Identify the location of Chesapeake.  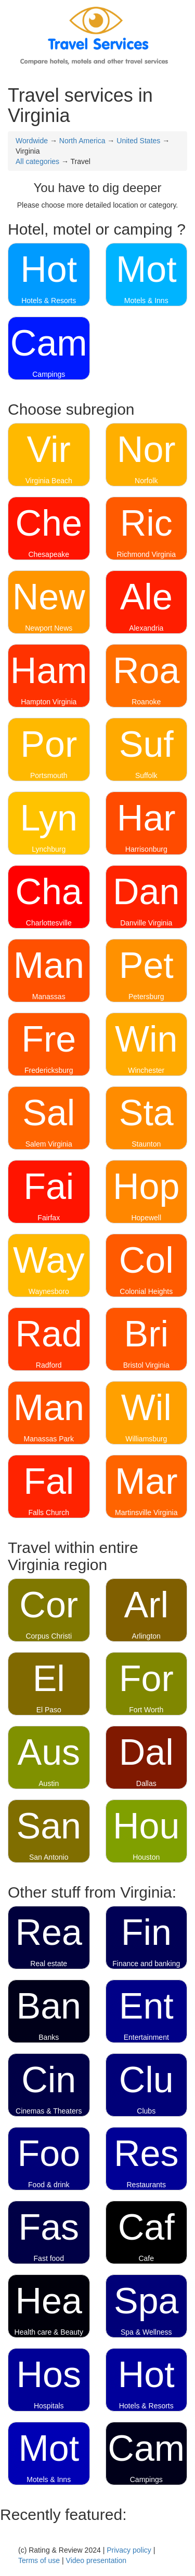
(48, 554).